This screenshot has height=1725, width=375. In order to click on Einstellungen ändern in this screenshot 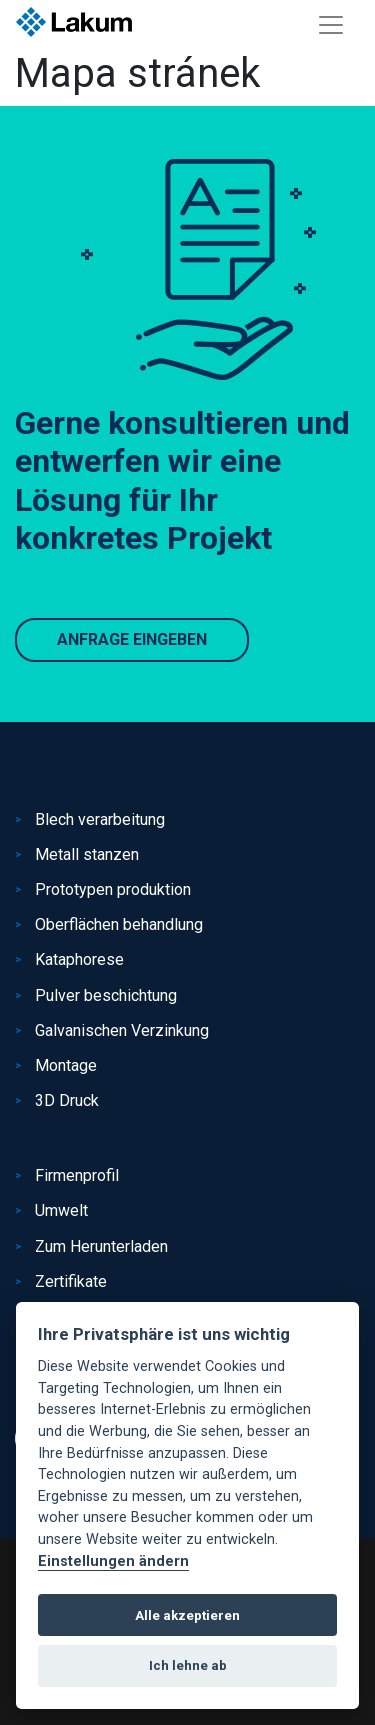, I will do `click(113, 1561)`.